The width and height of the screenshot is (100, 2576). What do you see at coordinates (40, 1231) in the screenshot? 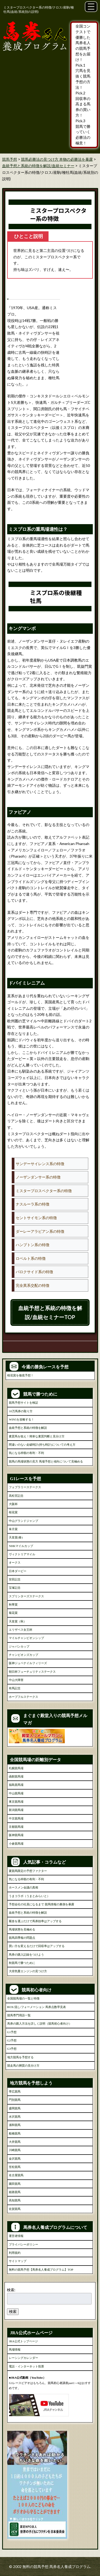
I see `ダーレーアラビアン系の特徴` at bounding box center [40, 1231].